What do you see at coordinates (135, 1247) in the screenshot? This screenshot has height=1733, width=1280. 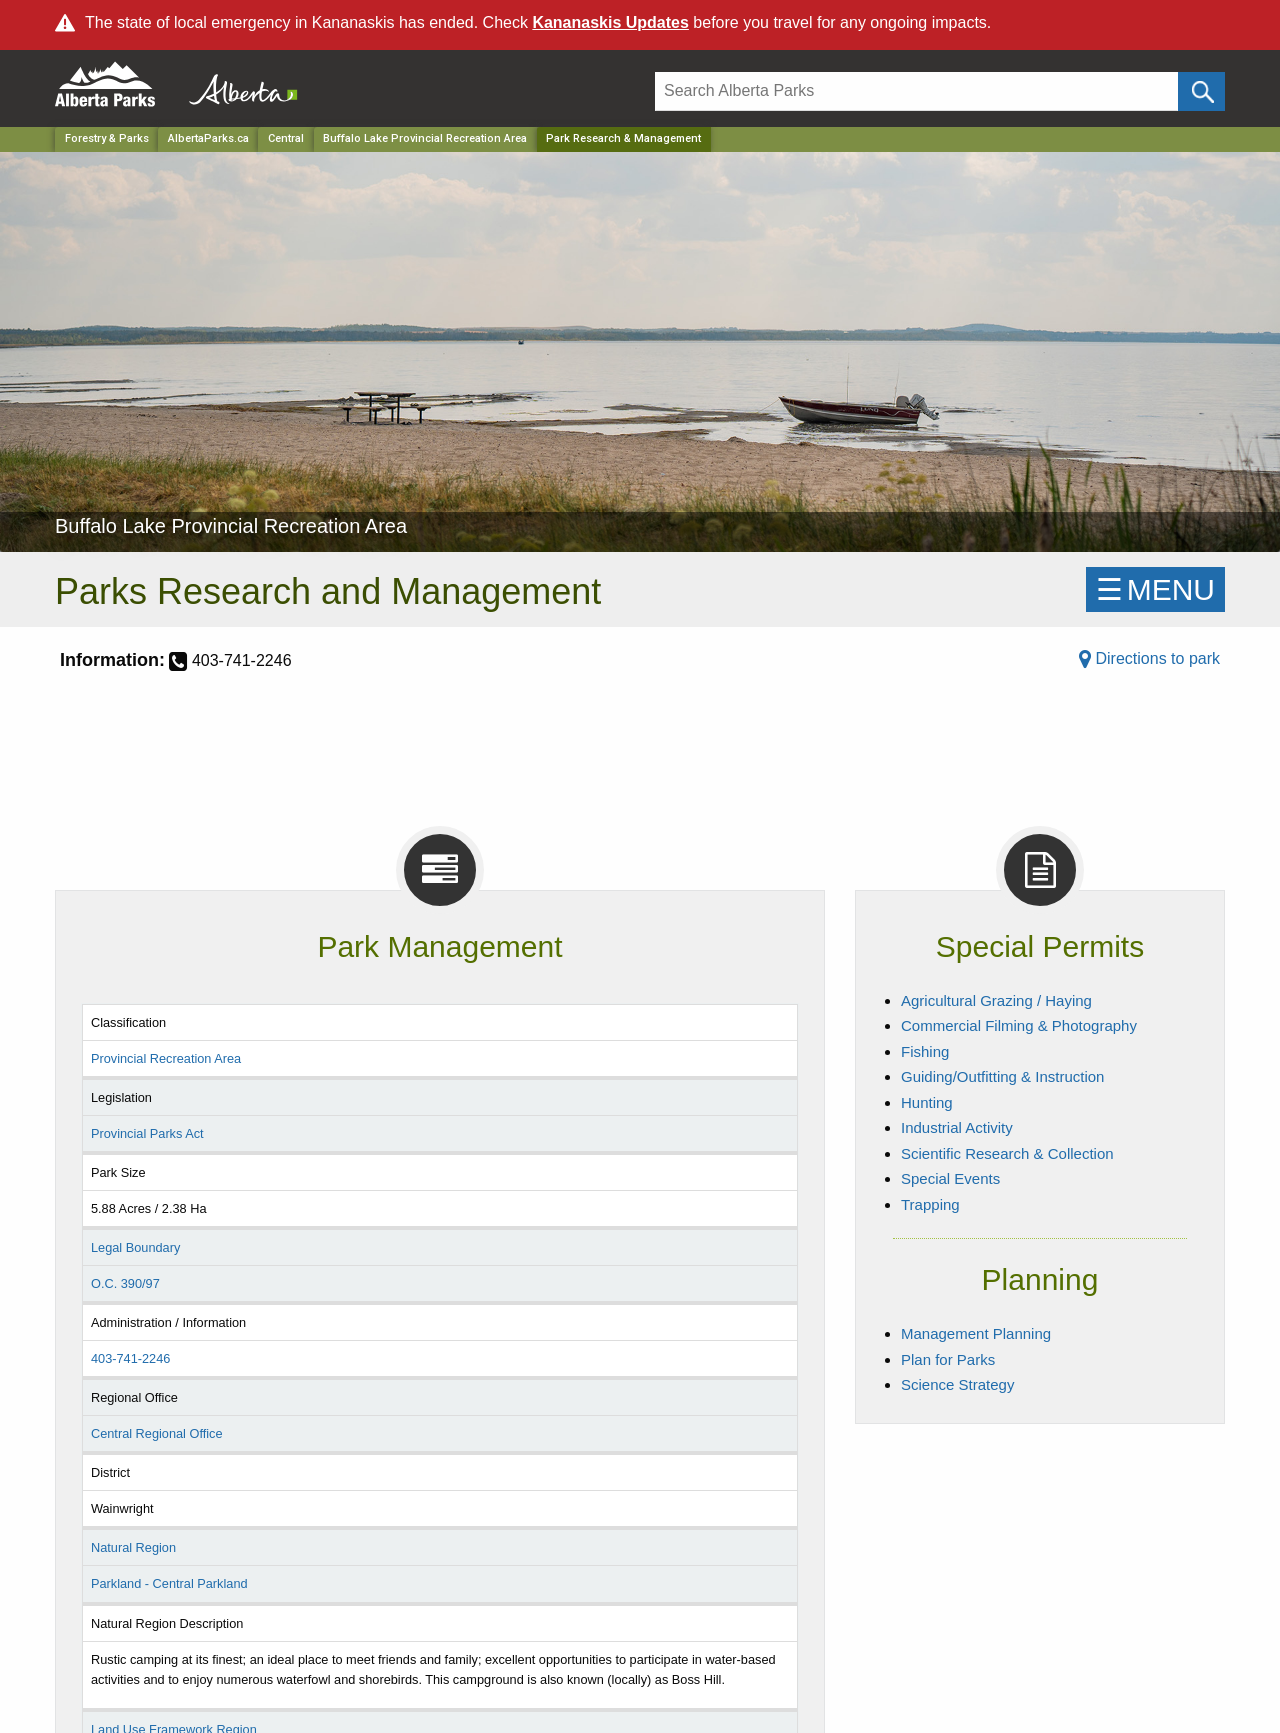 I see `Legal Boundary` at bounding box center [135, 1247].